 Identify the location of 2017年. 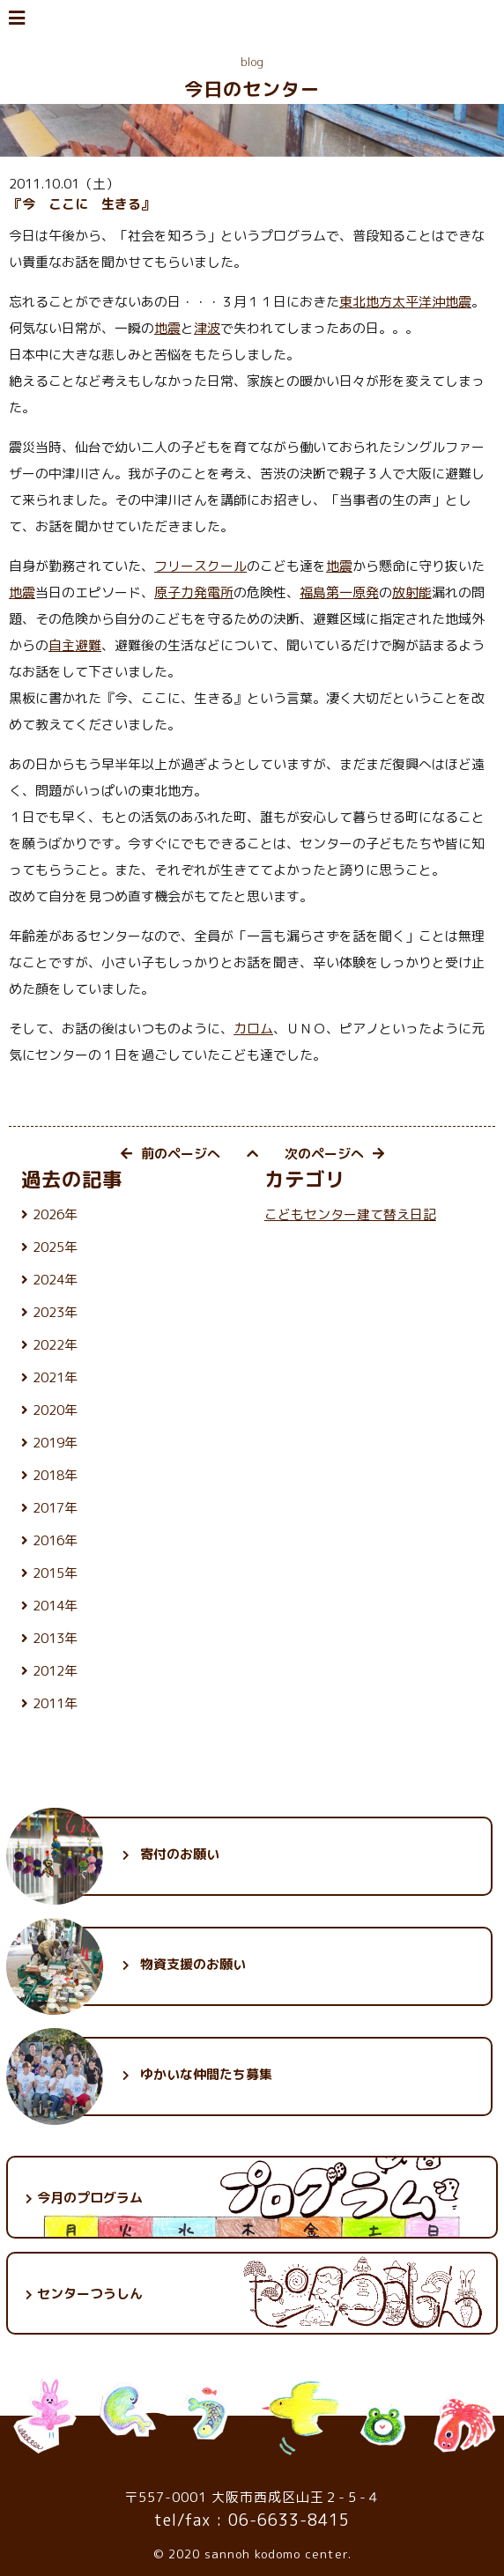
(55, 1508).